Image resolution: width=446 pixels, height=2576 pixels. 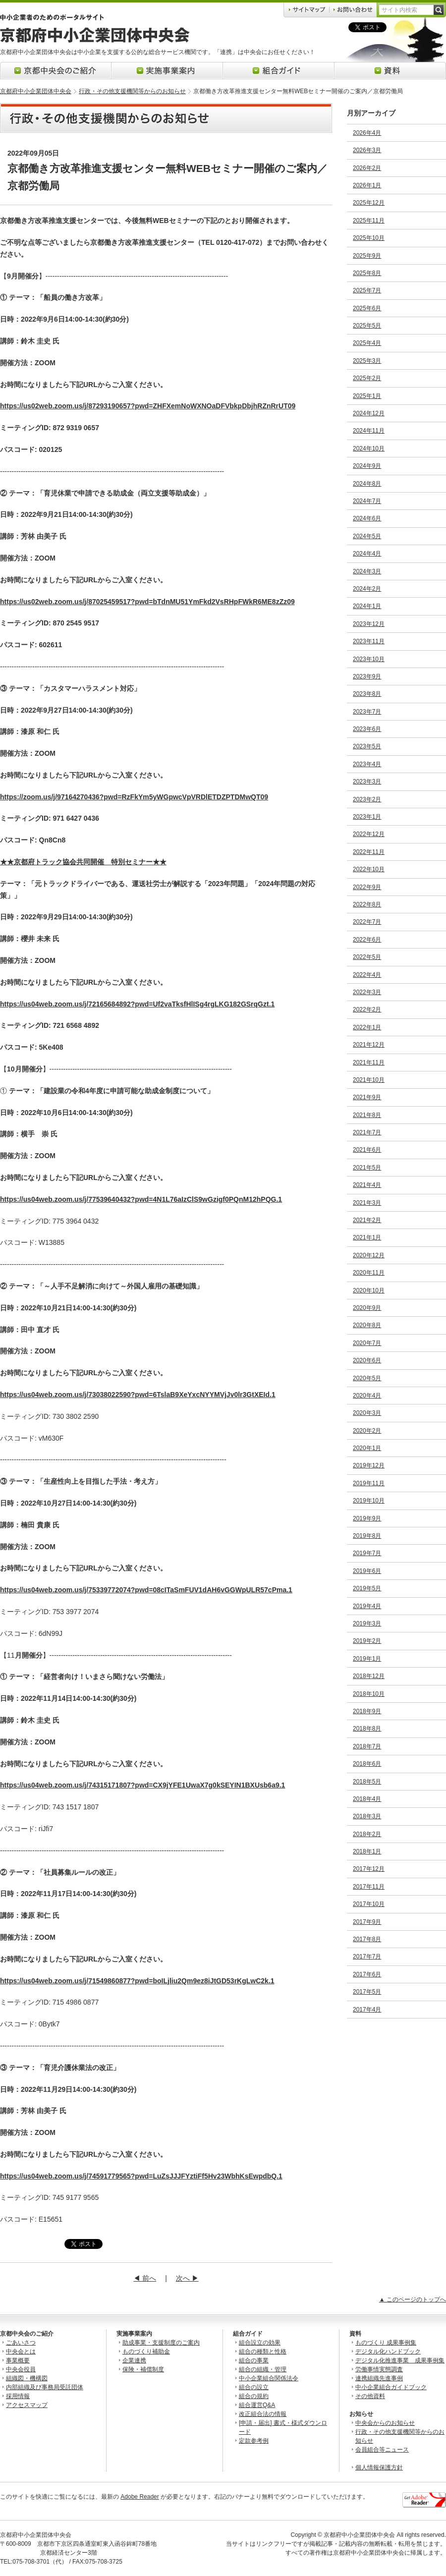 What do you see at coordinates (369, 430) in the screenshot?
I see `2024年11月` at bounding box center [369, 430].